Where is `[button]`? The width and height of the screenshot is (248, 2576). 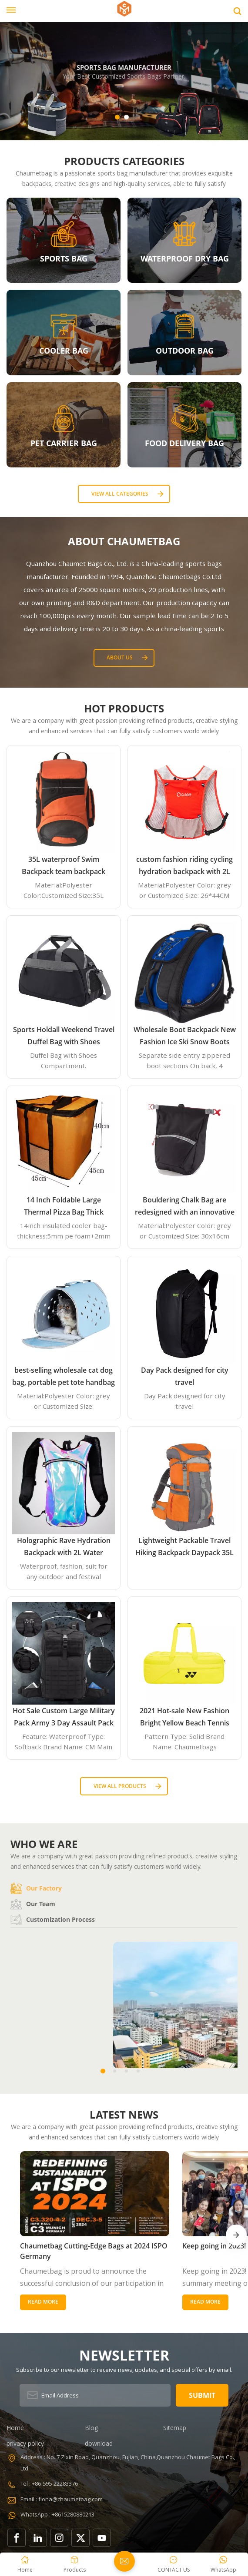 [button] is located at coordinates (117, 117).